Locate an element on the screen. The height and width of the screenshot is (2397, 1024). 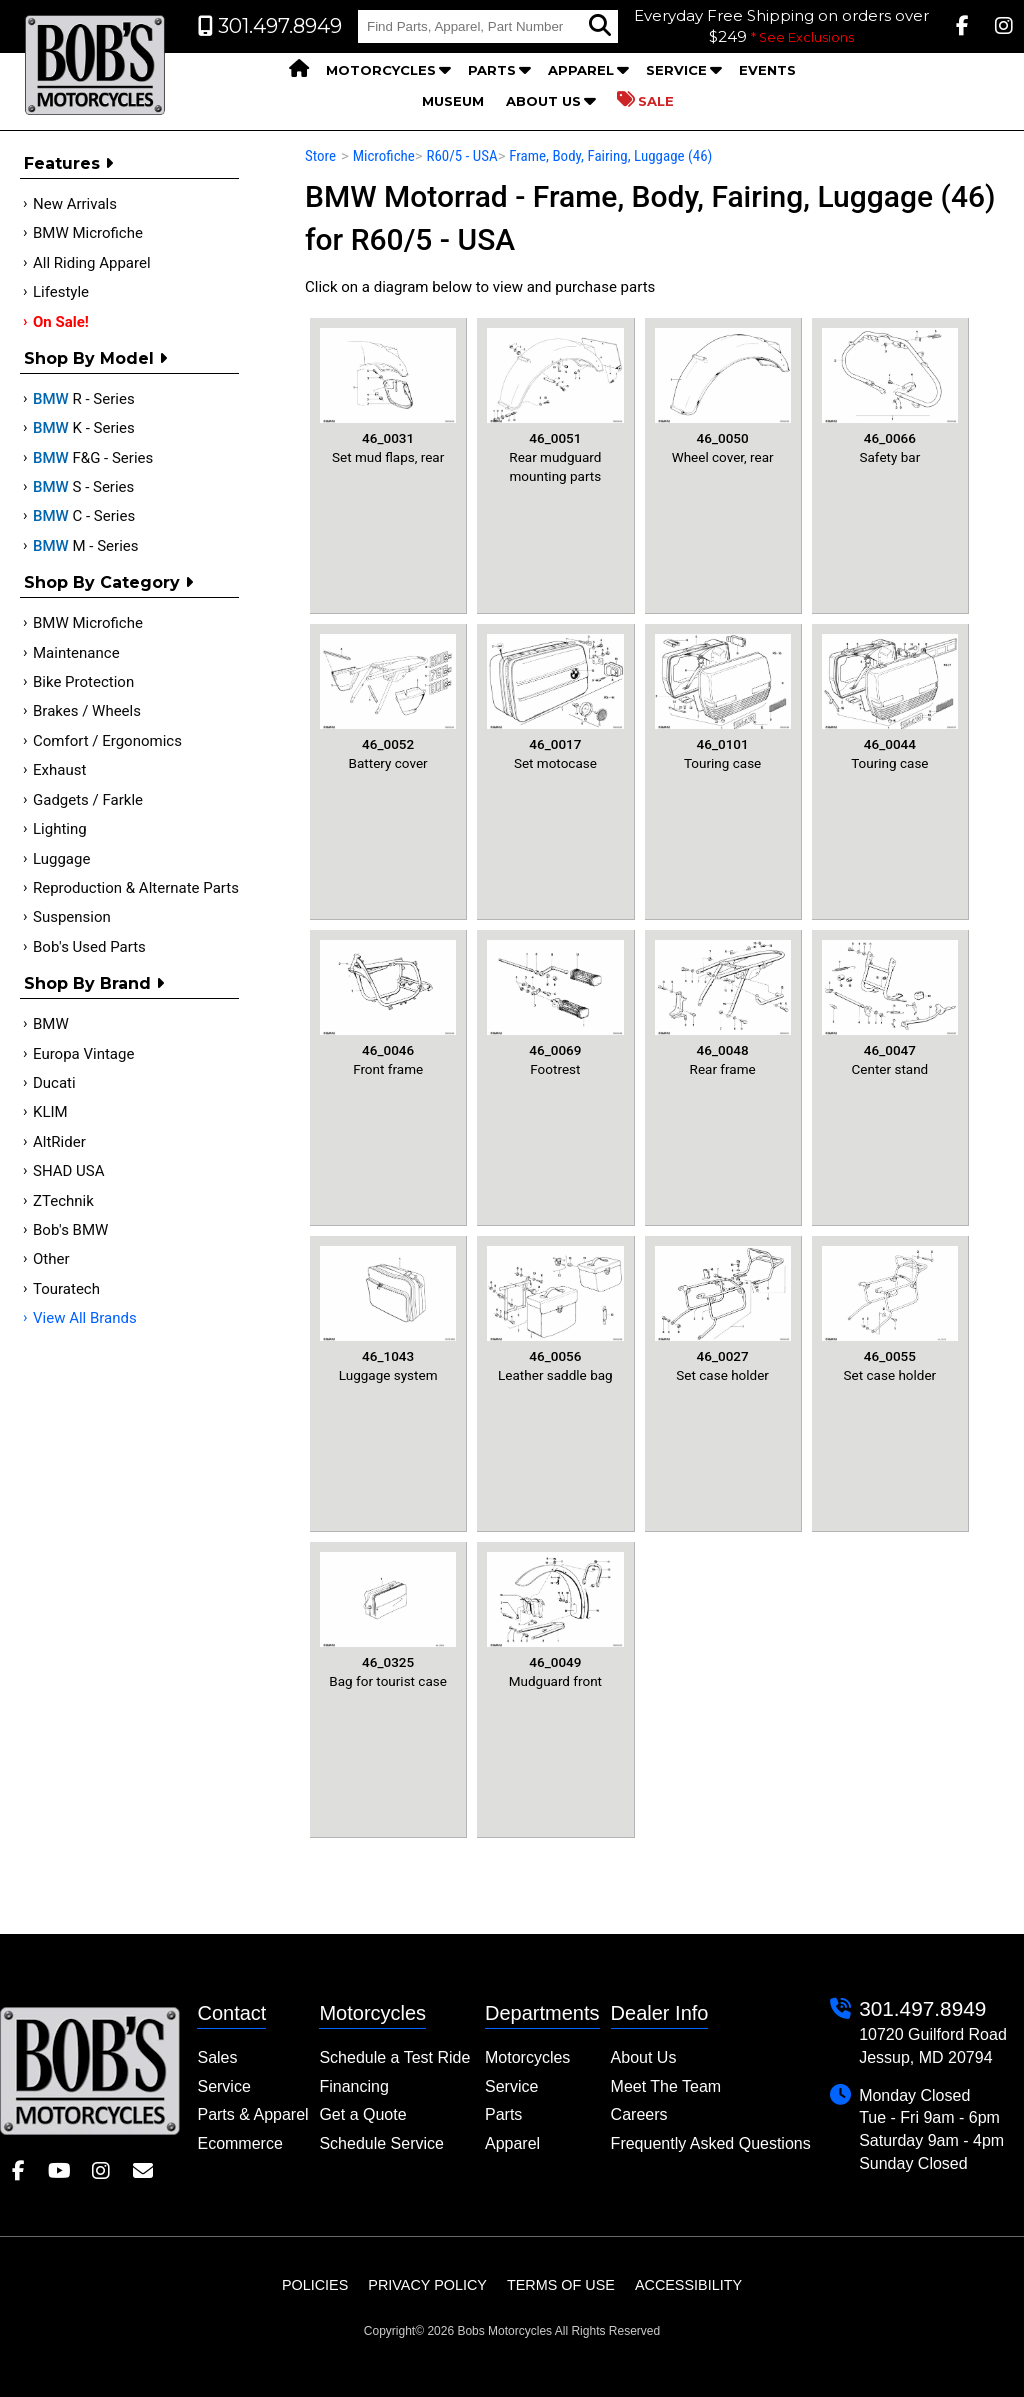
M - Series is located at coordinates (86, 546).